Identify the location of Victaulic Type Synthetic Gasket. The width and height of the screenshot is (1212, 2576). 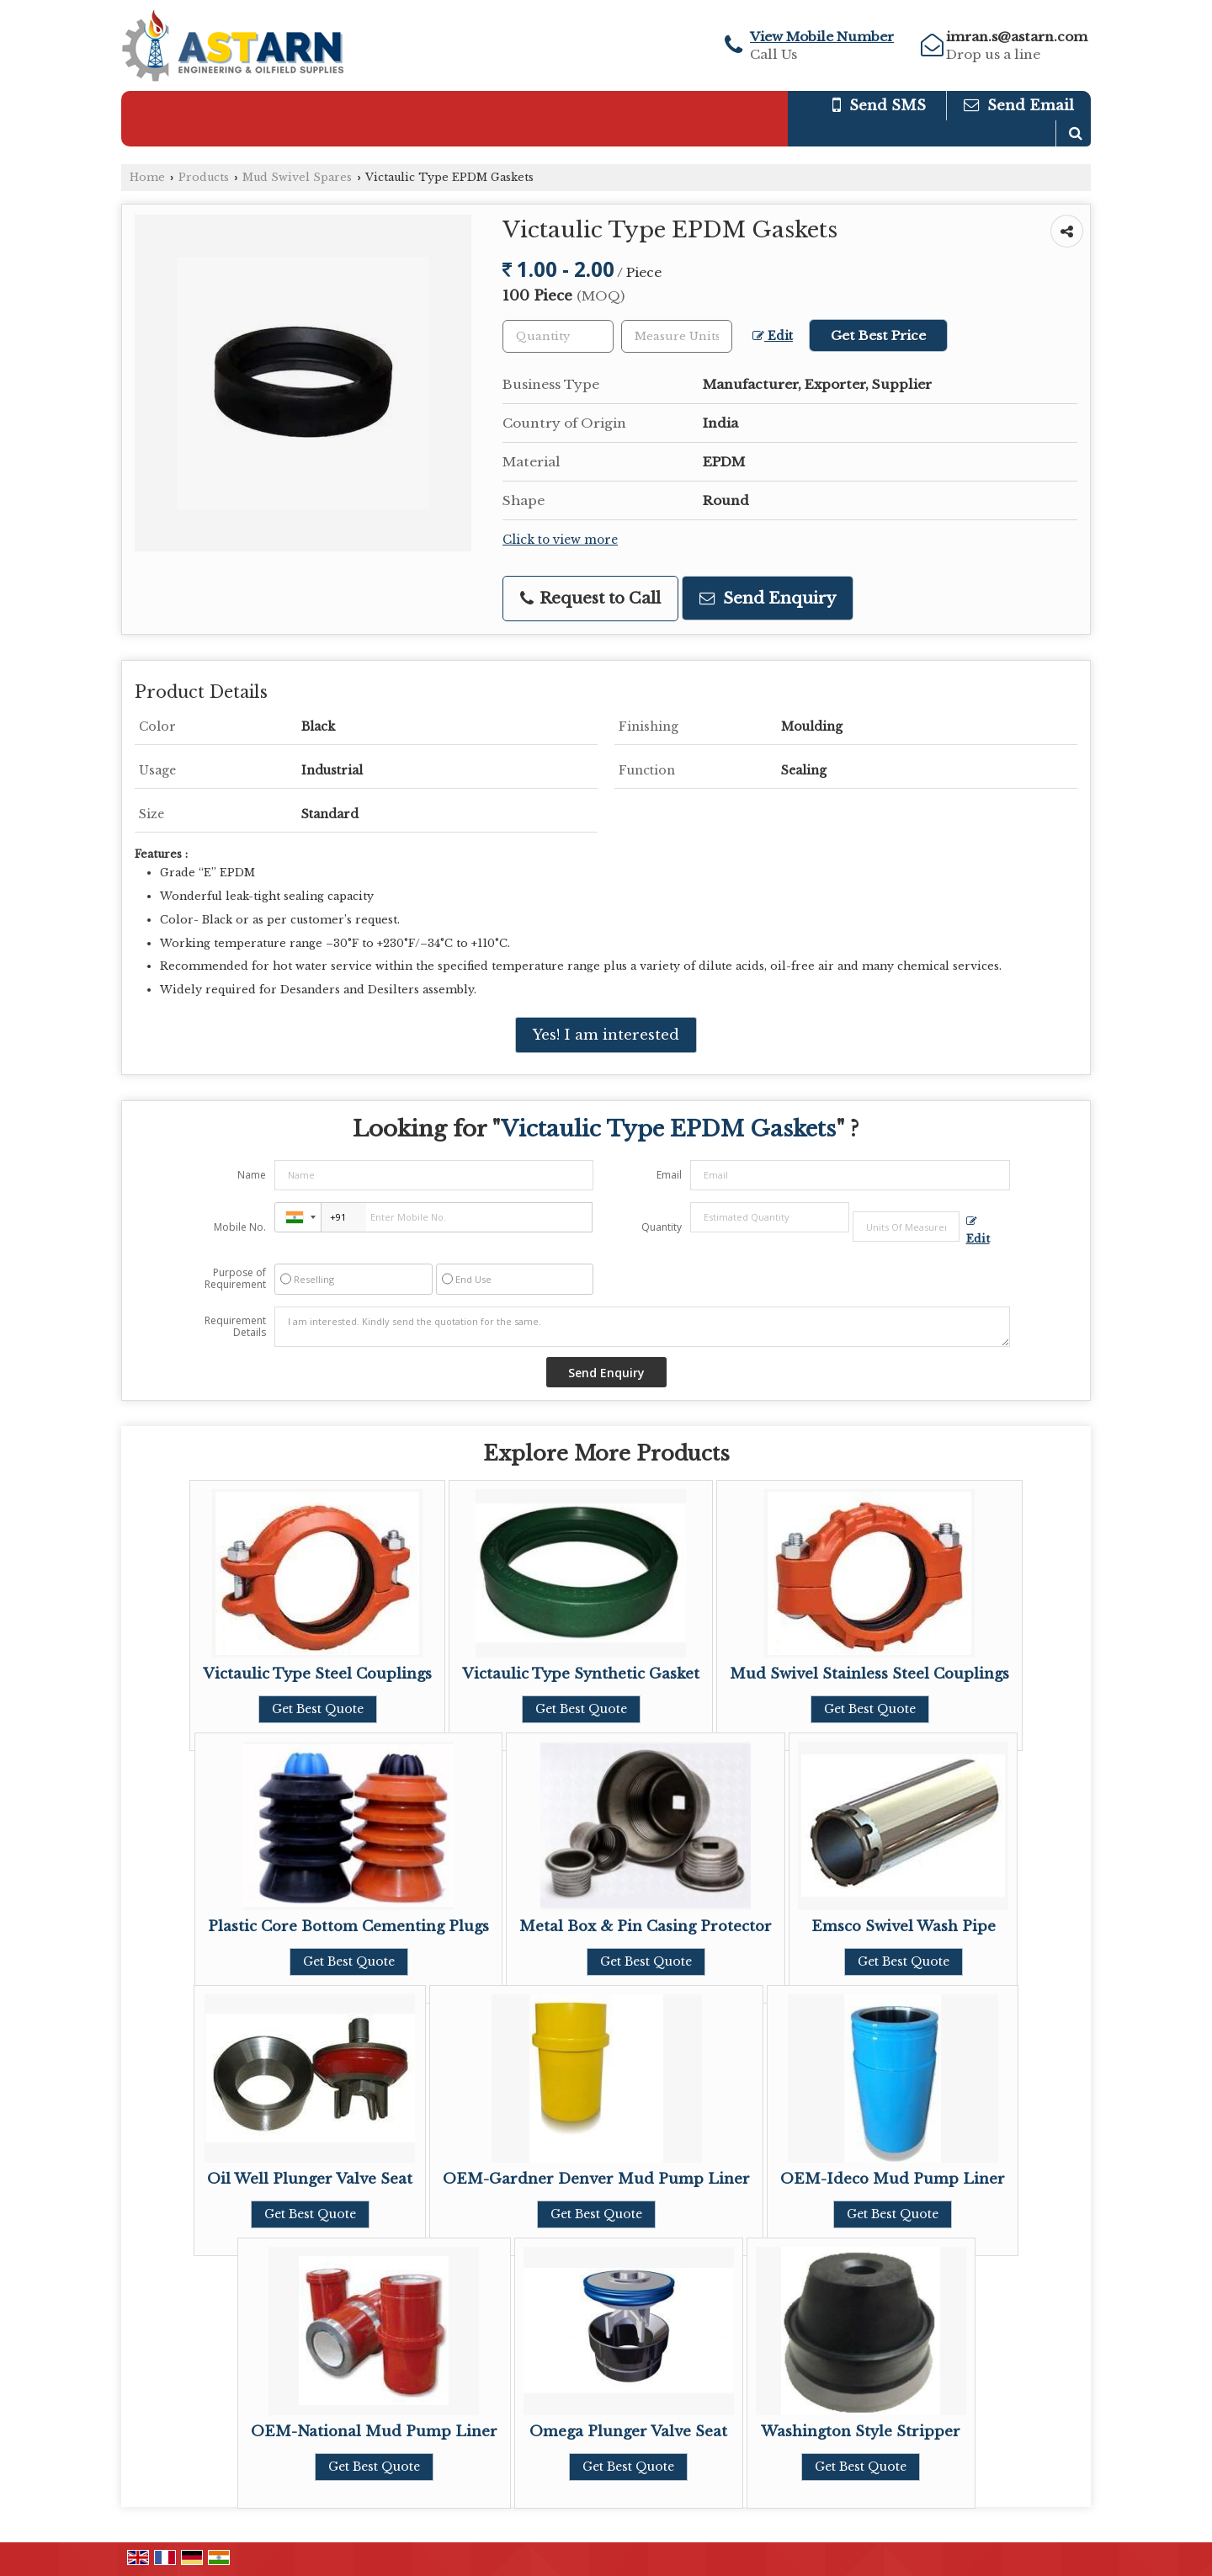
(580, 1674).